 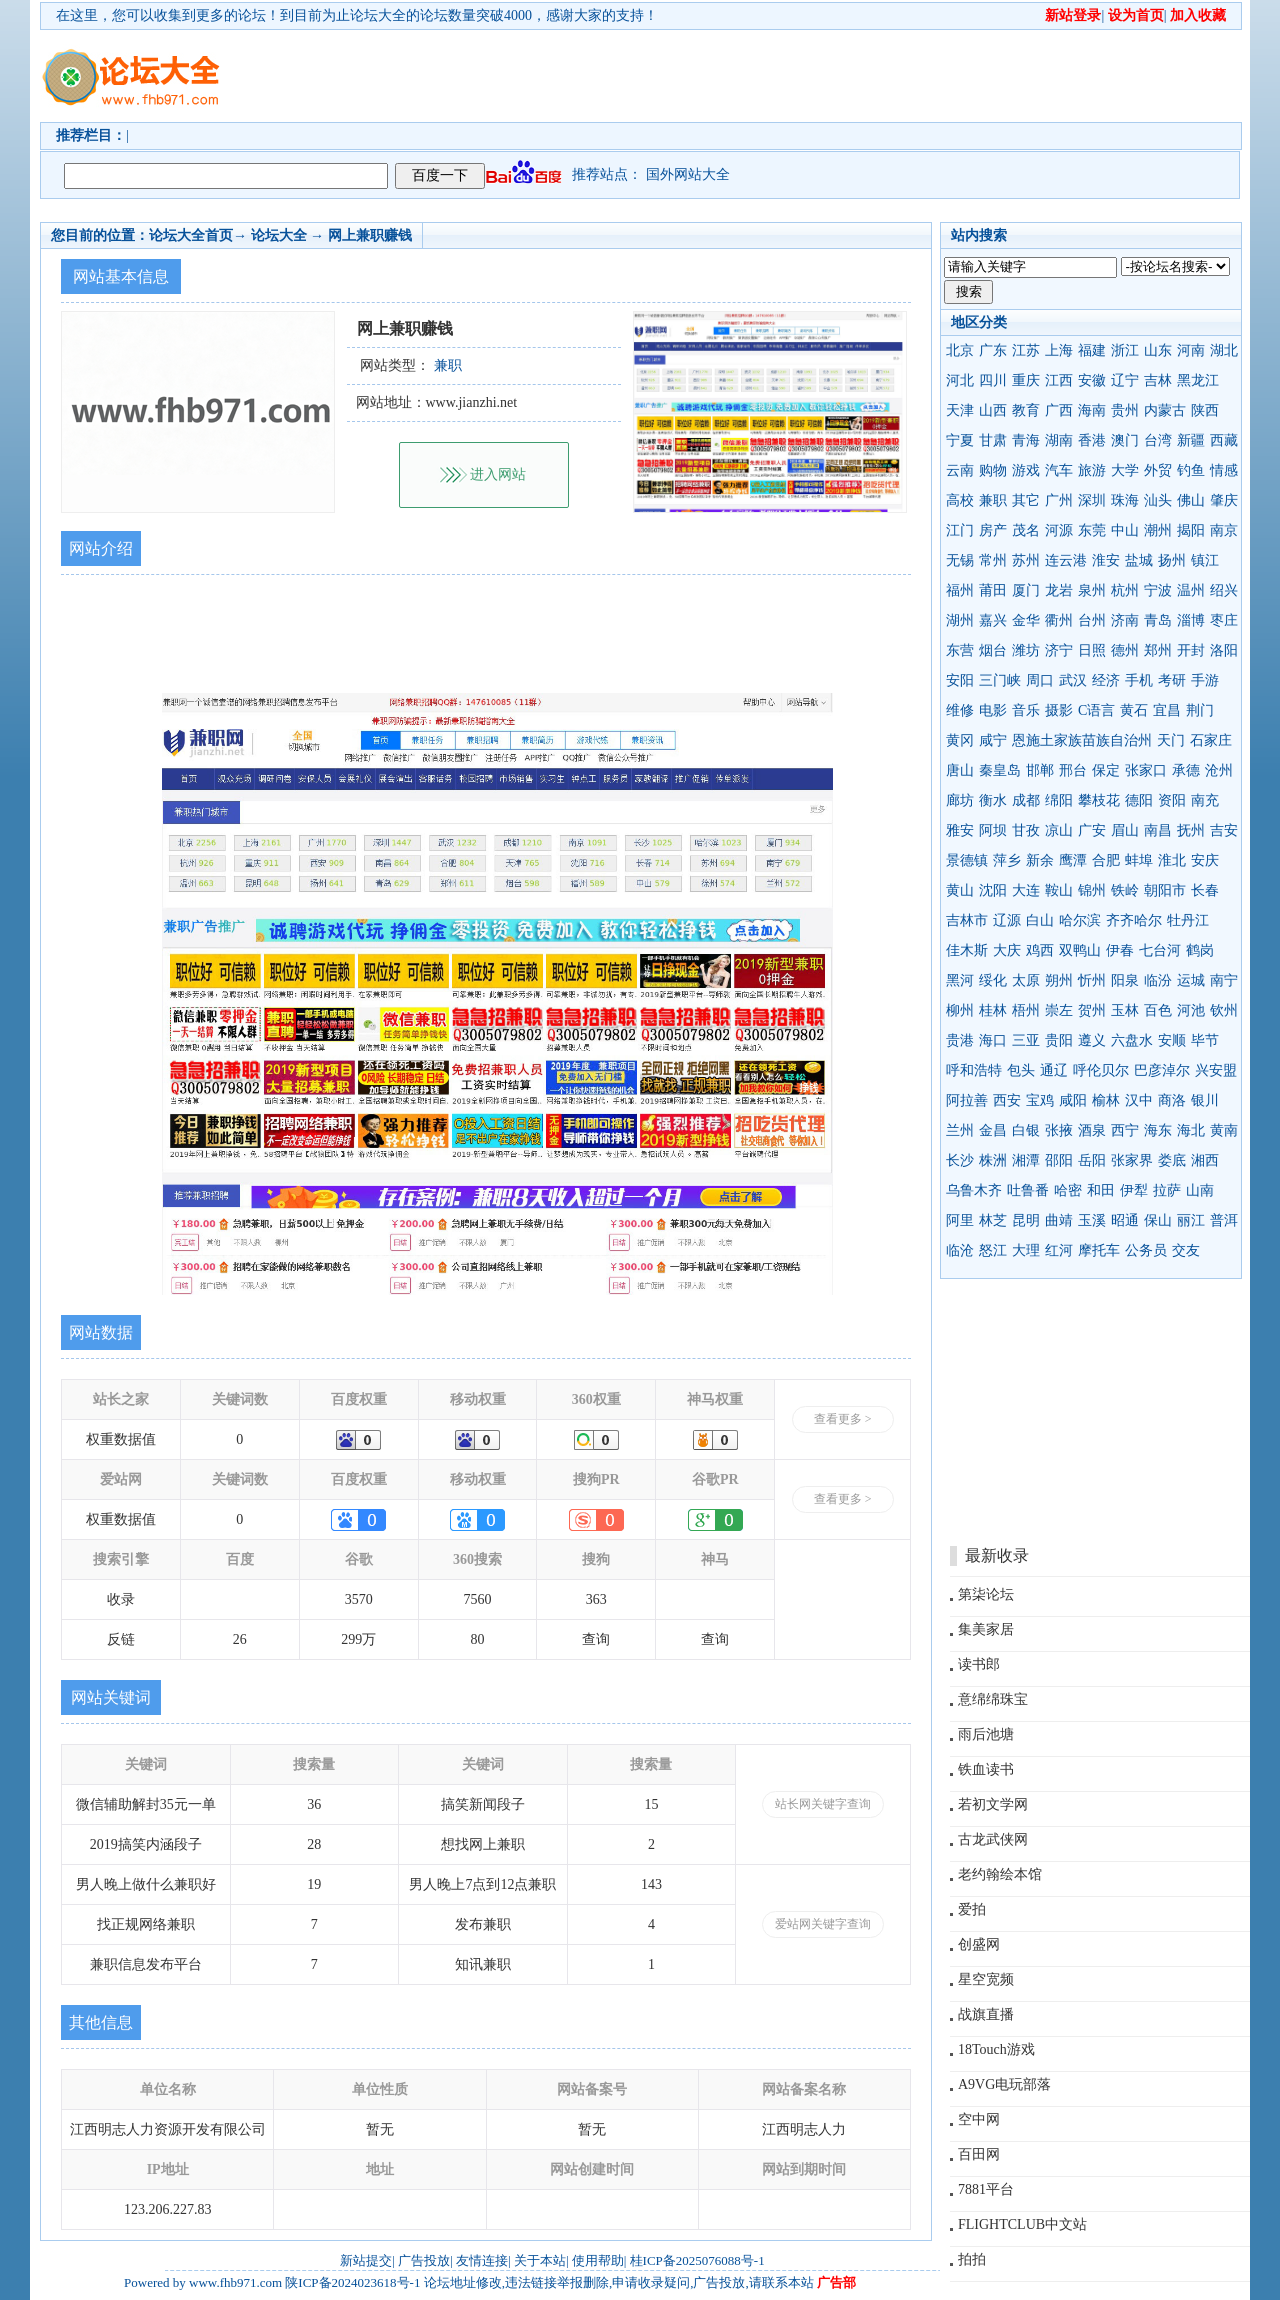 What do you see at coordinates (1158, 440) in the screenshot?
I see `台湾` at bounding box center [1158, 440].